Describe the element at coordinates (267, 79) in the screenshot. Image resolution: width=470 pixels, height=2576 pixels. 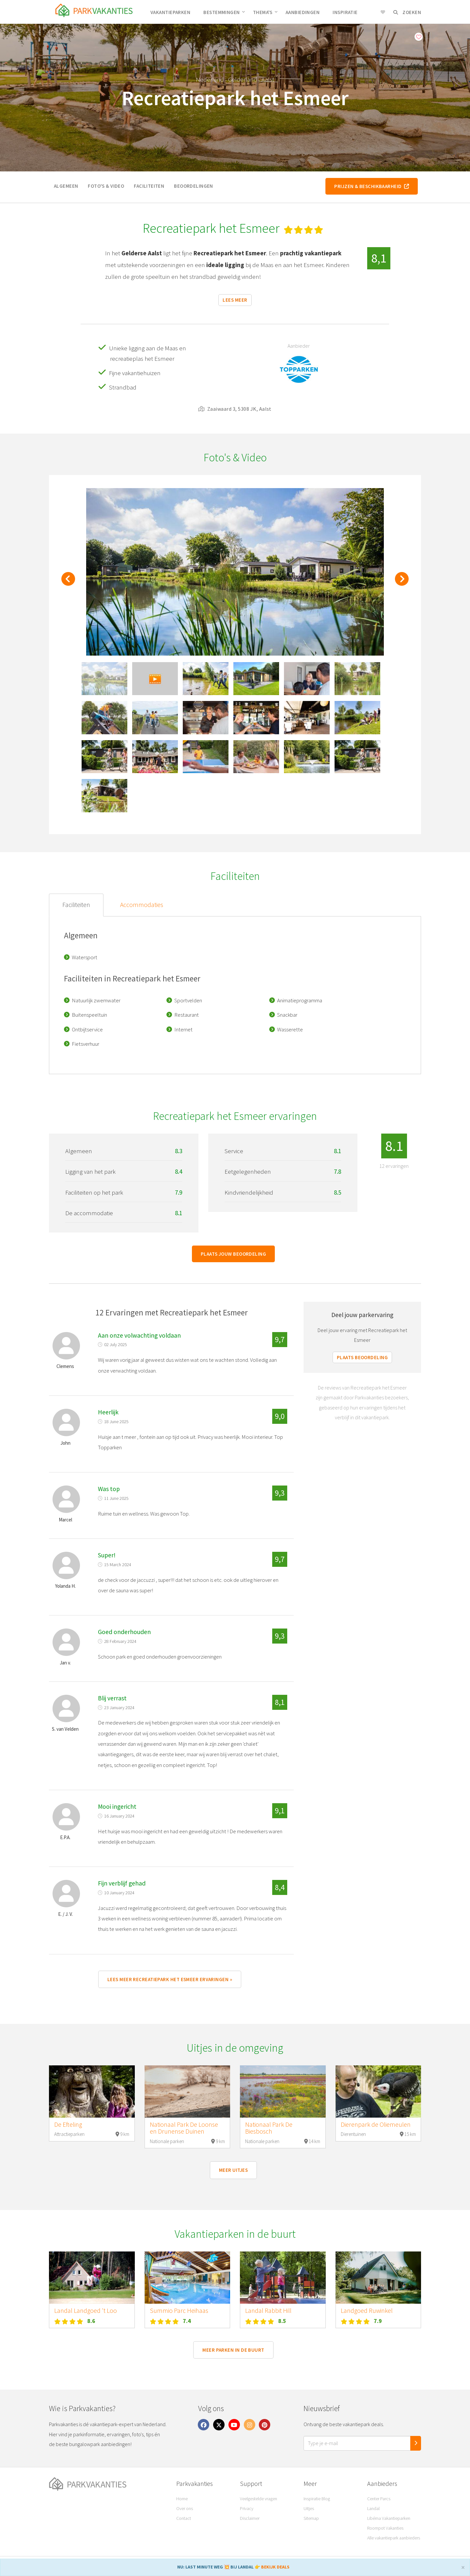
I see `Aalst` at that location.